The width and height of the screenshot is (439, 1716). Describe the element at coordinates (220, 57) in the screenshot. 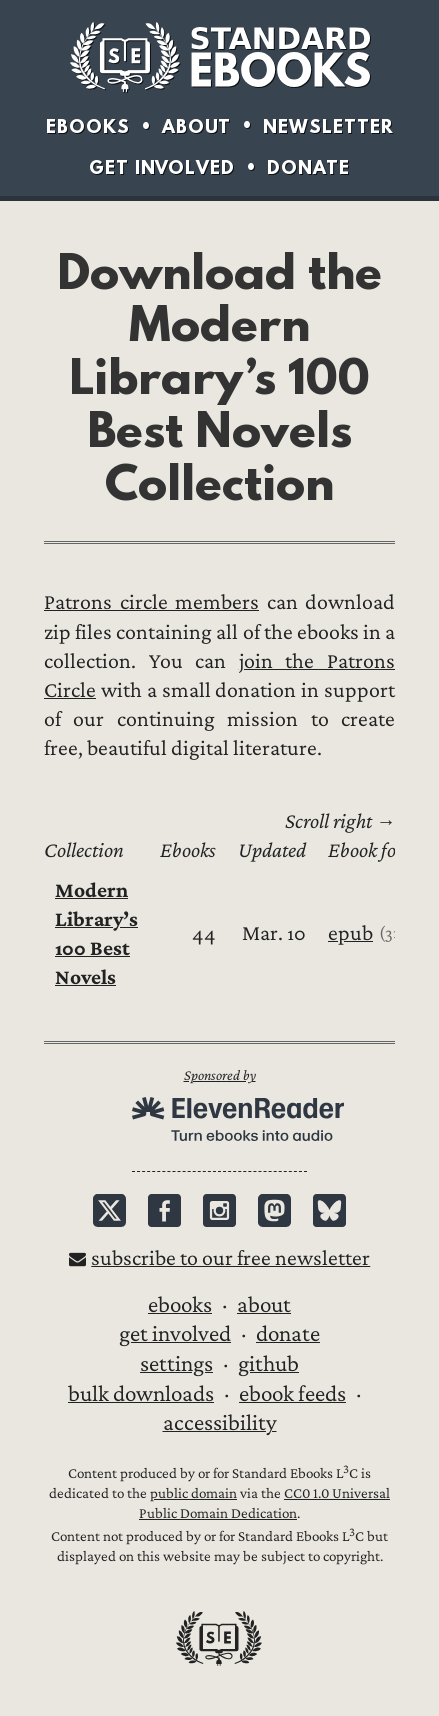

I see `Standard Ebooks` at that location.